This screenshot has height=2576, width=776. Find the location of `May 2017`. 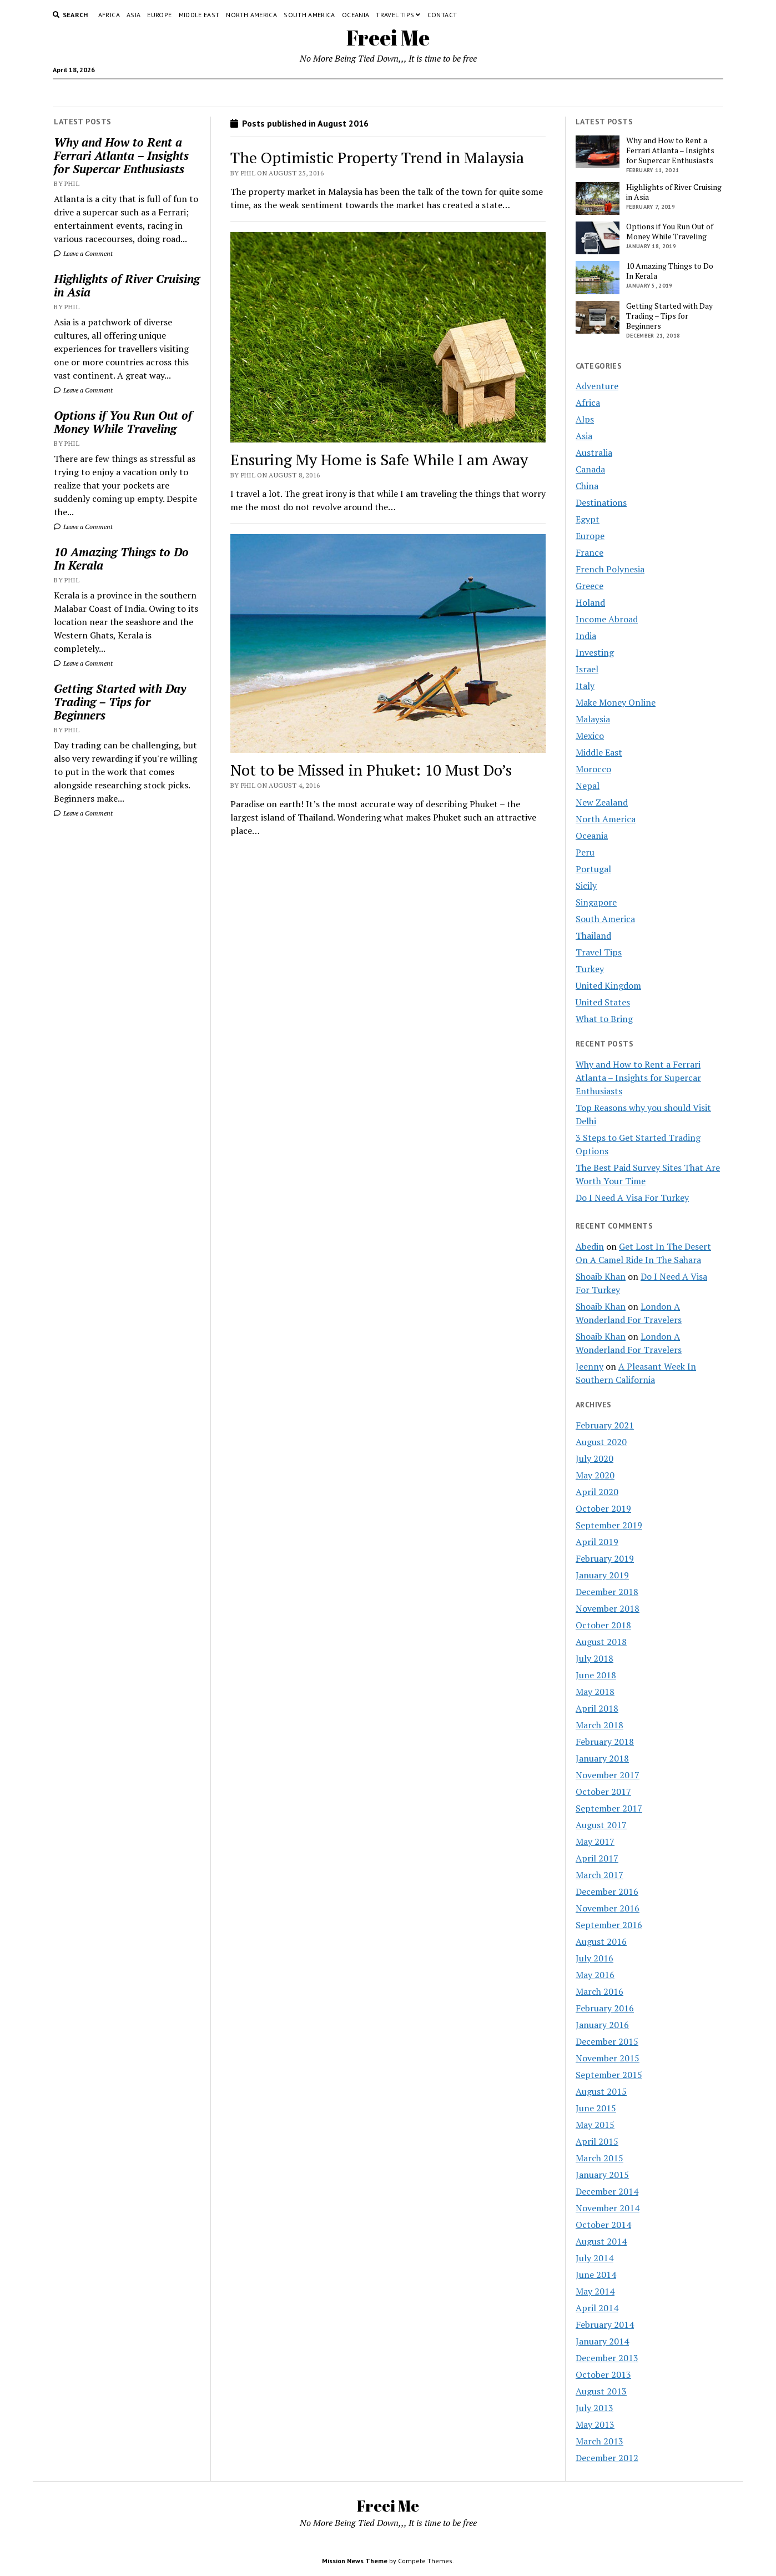

May 2017 is located at coordinates (595, 1841).